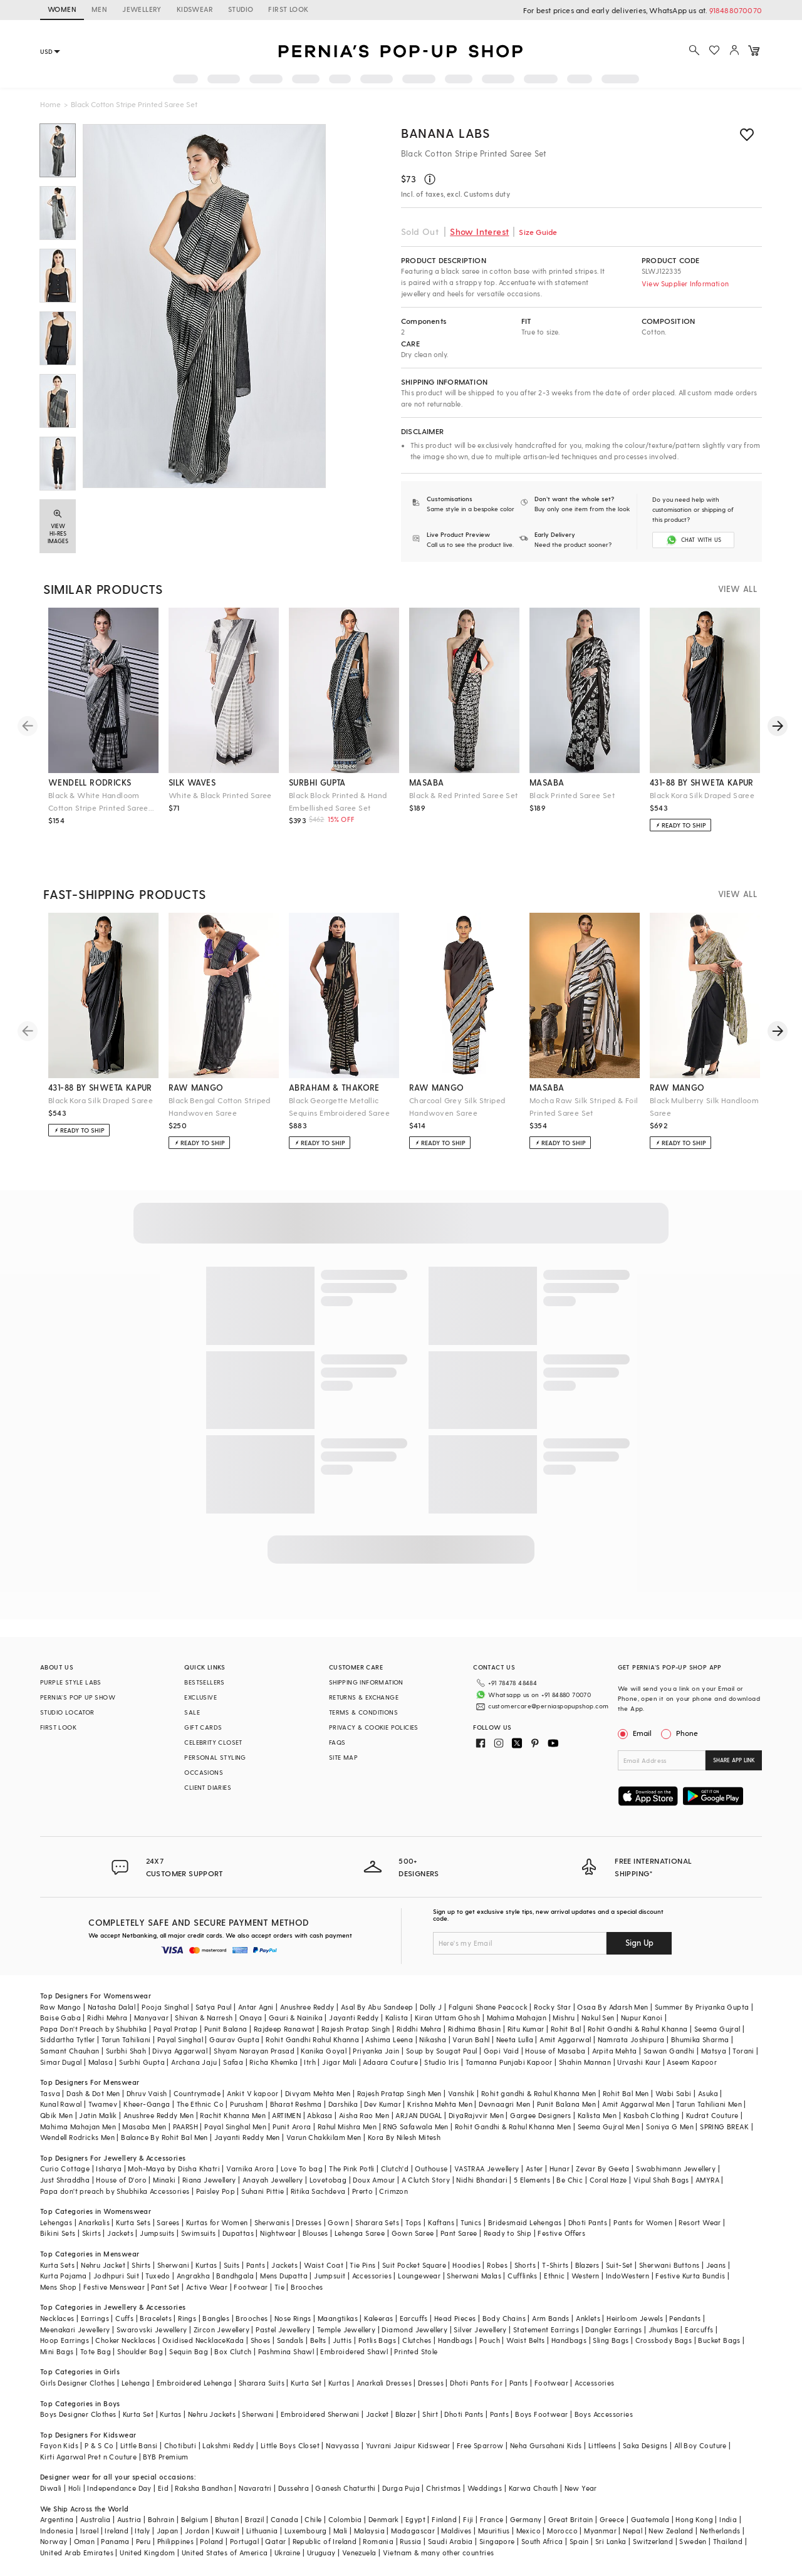 The image size is (802, 2576). I want to click on Soup by Sougat Paul, so click(441, 2051).